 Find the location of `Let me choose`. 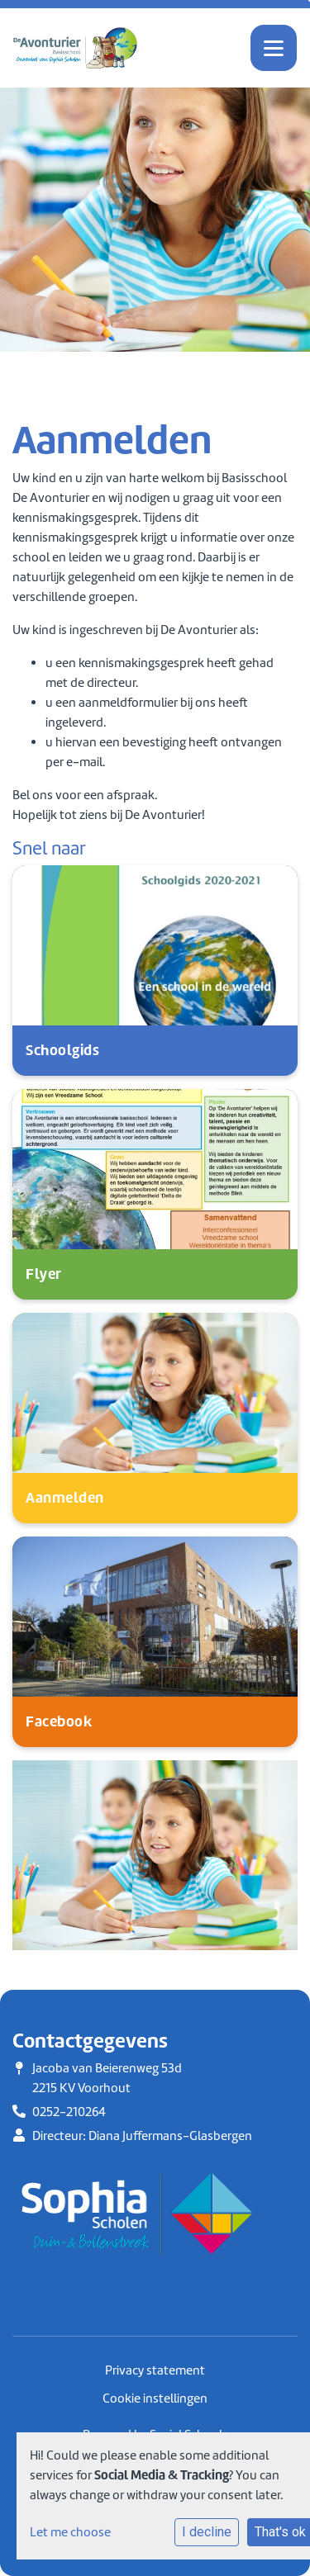

Let me choose is located at coordinates (70, 2532).